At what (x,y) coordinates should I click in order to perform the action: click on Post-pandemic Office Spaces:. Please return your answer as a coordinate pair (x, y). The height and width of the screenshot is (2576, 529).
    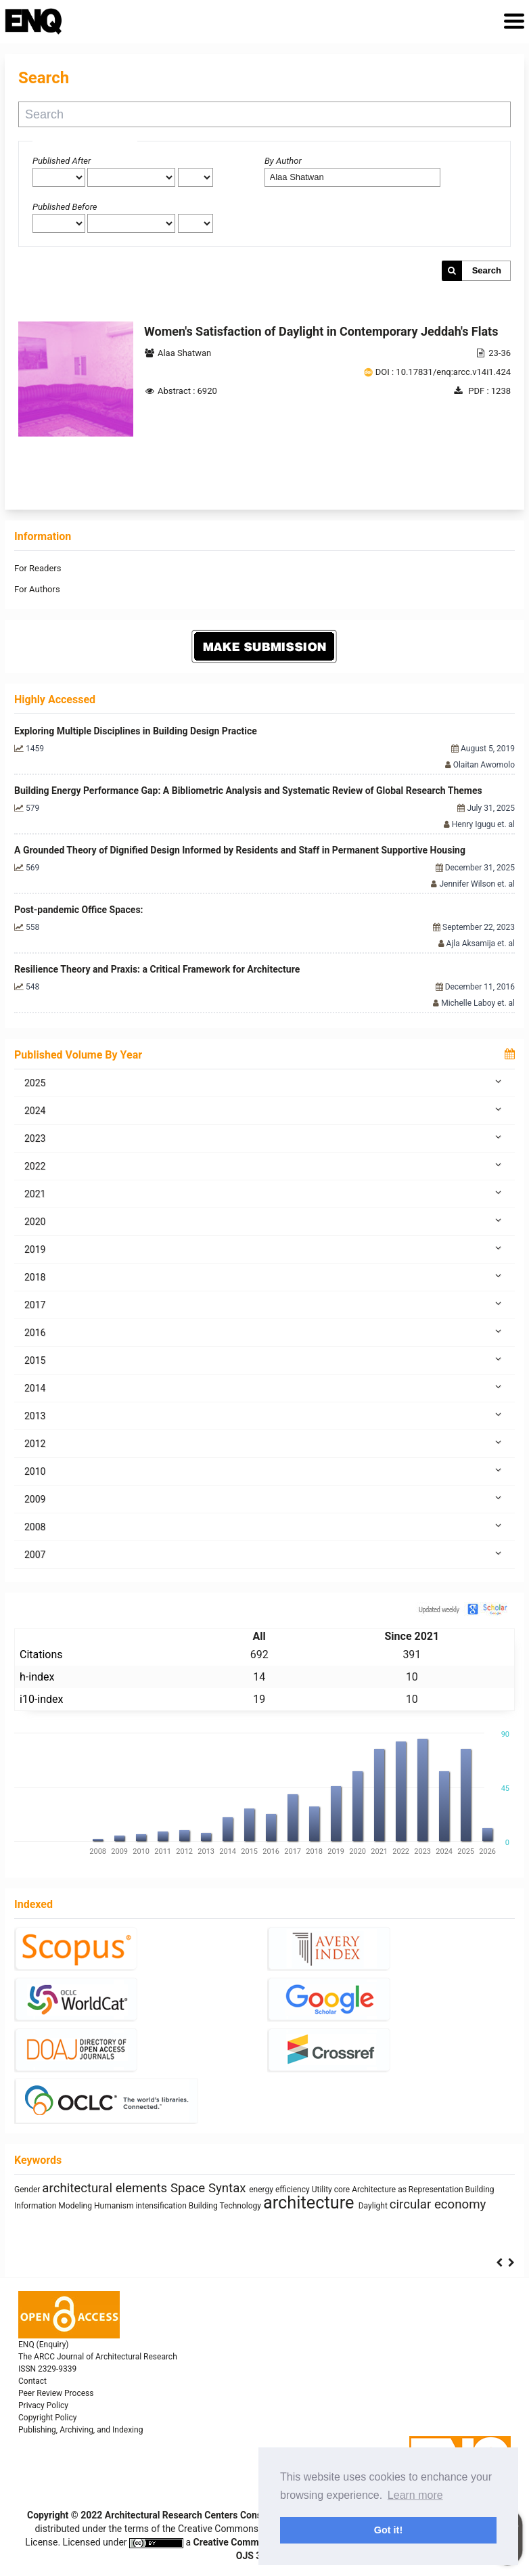
    Looking at the image, I should click on (78, 909).